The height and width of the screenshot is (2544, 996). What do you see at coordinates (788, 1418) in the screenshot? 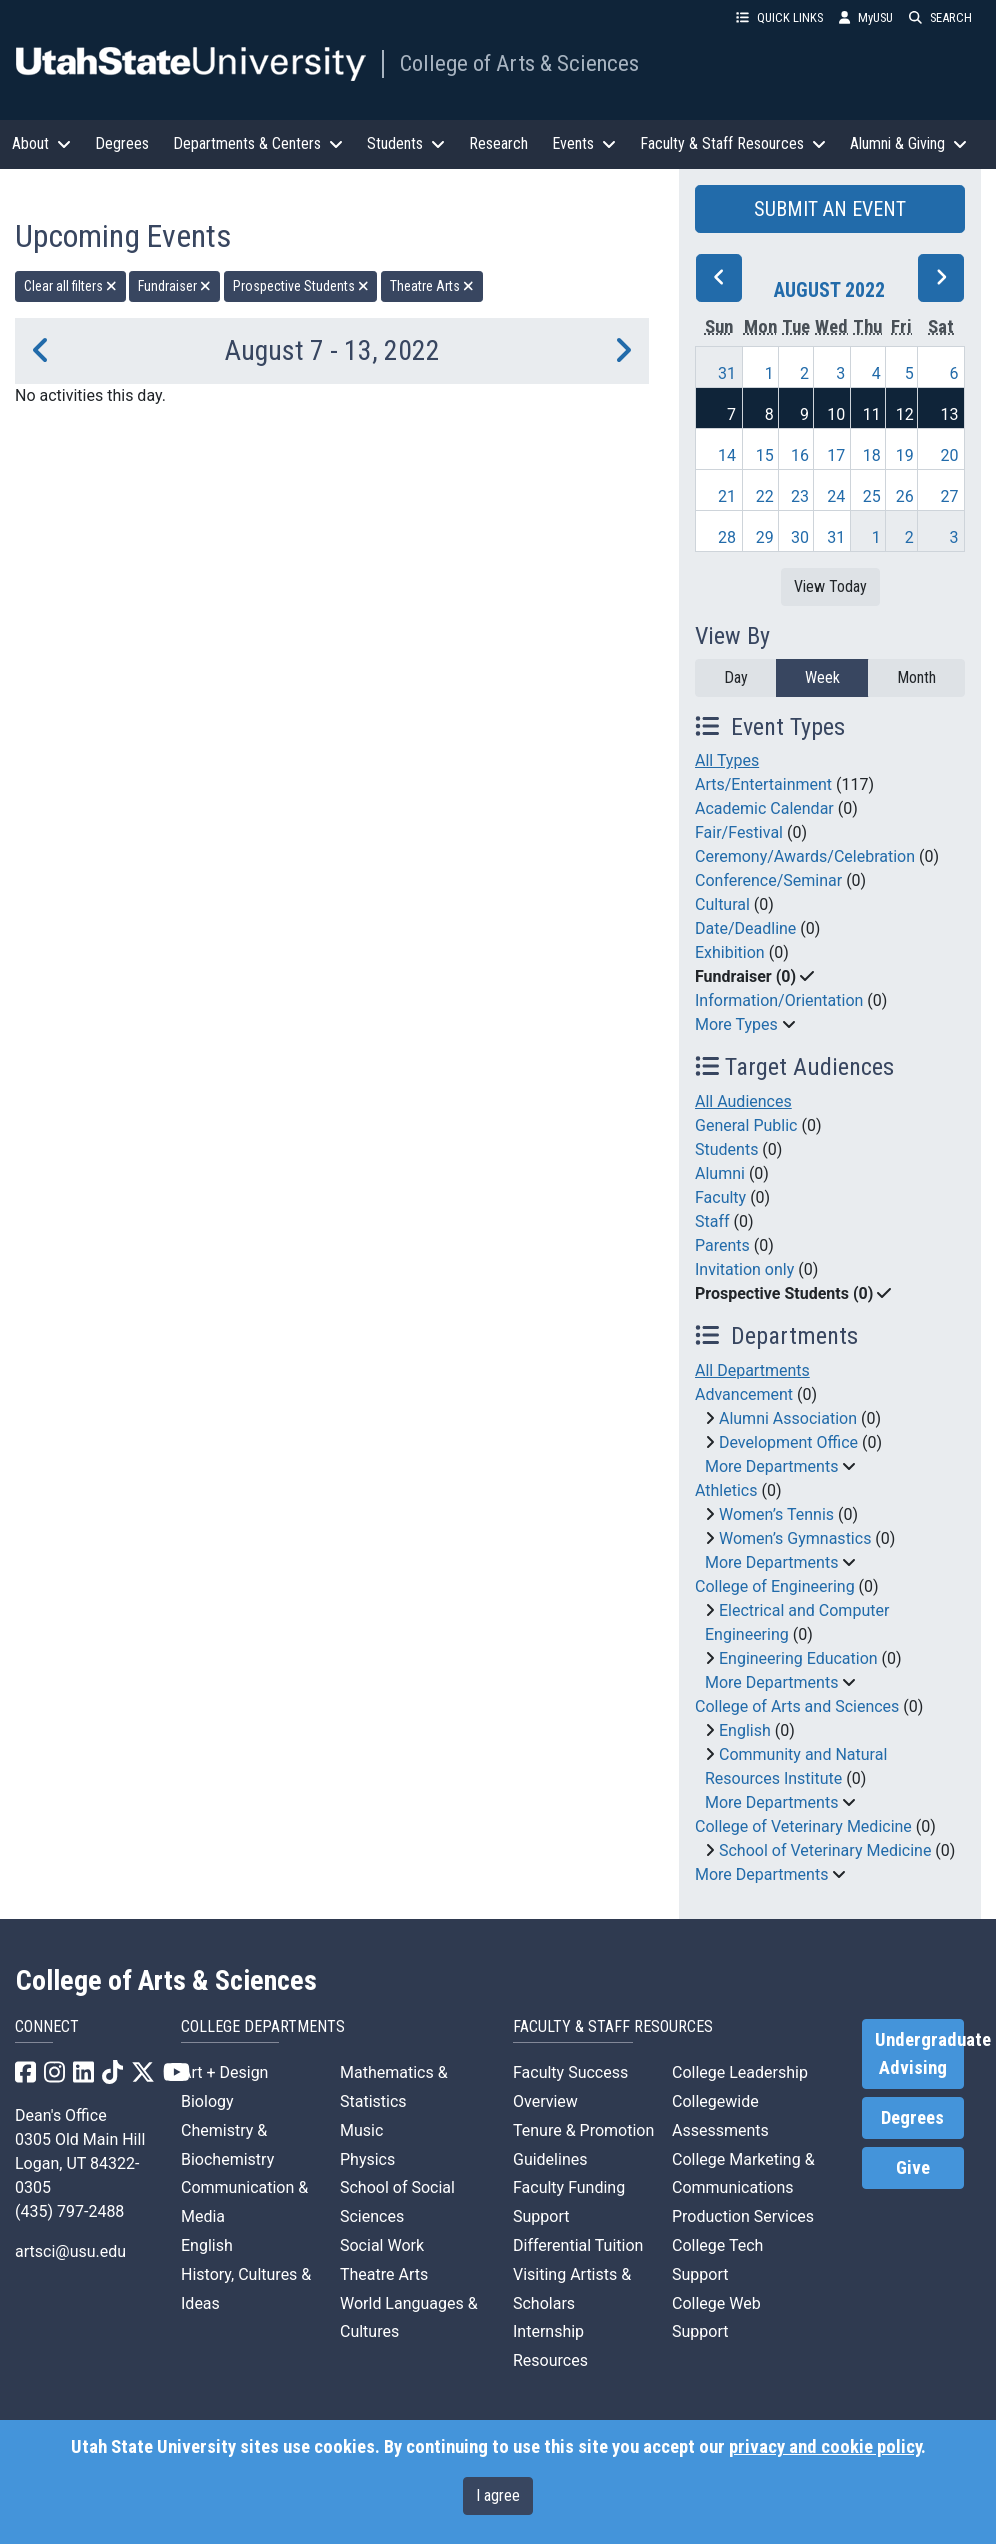
I see `Alumni Association` at bounding box center [788, 1418].